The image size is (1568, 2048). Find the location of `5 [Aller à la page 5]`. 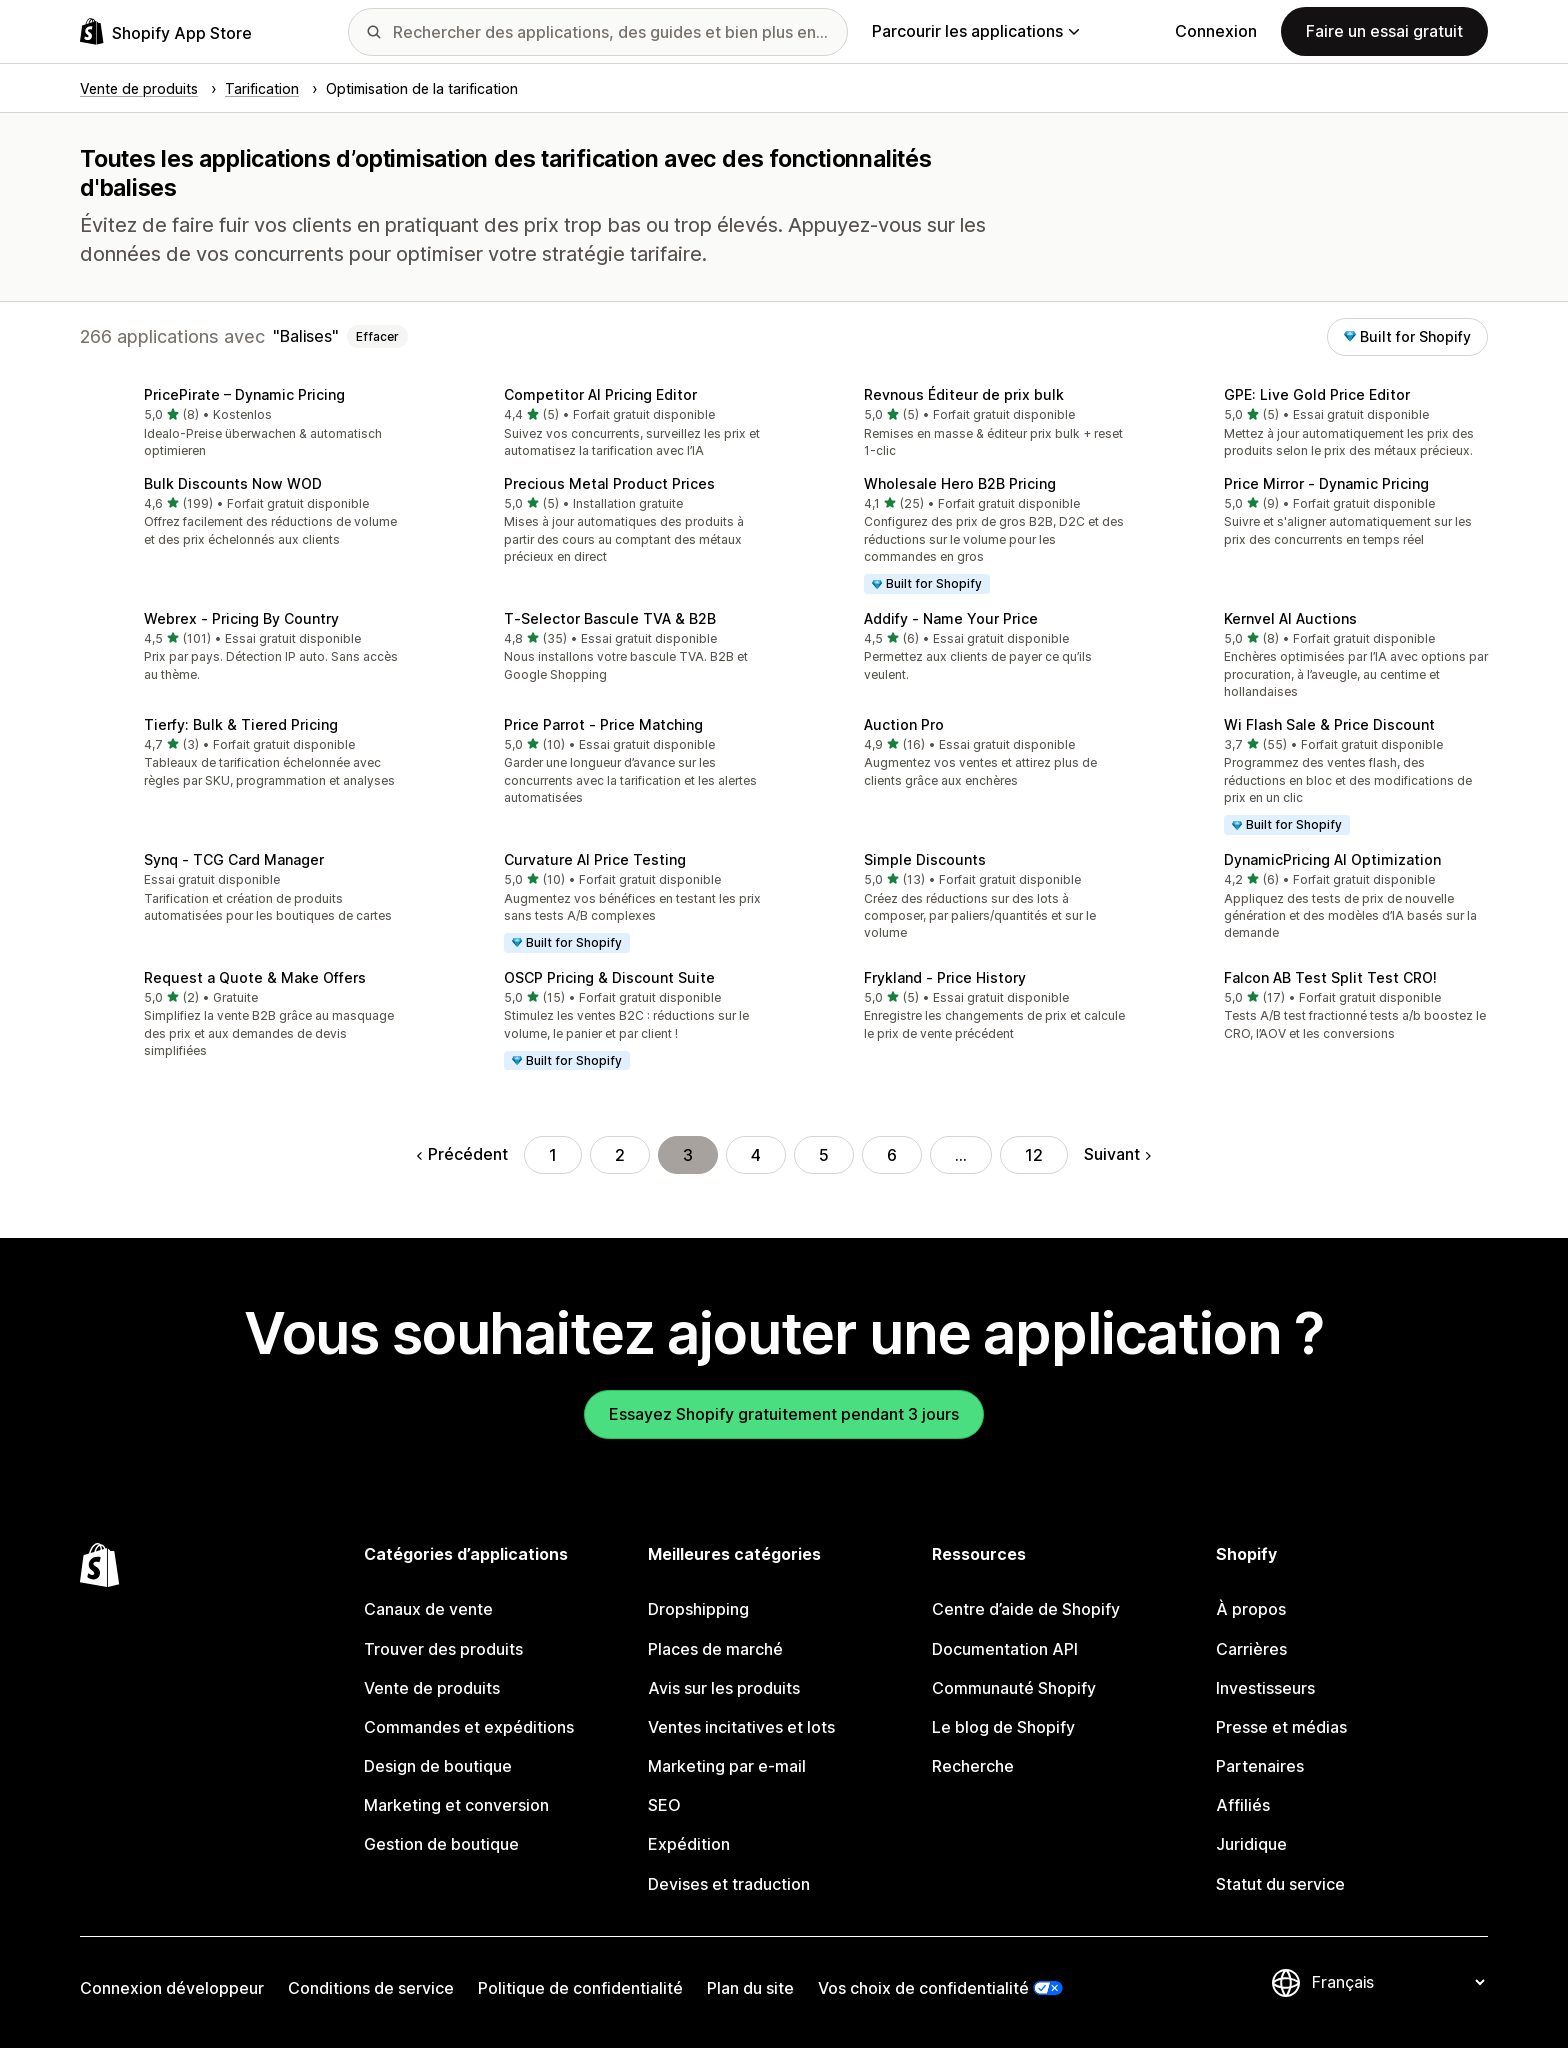

5 [Aller à la page 5] is located at coordinates (824, 1155).